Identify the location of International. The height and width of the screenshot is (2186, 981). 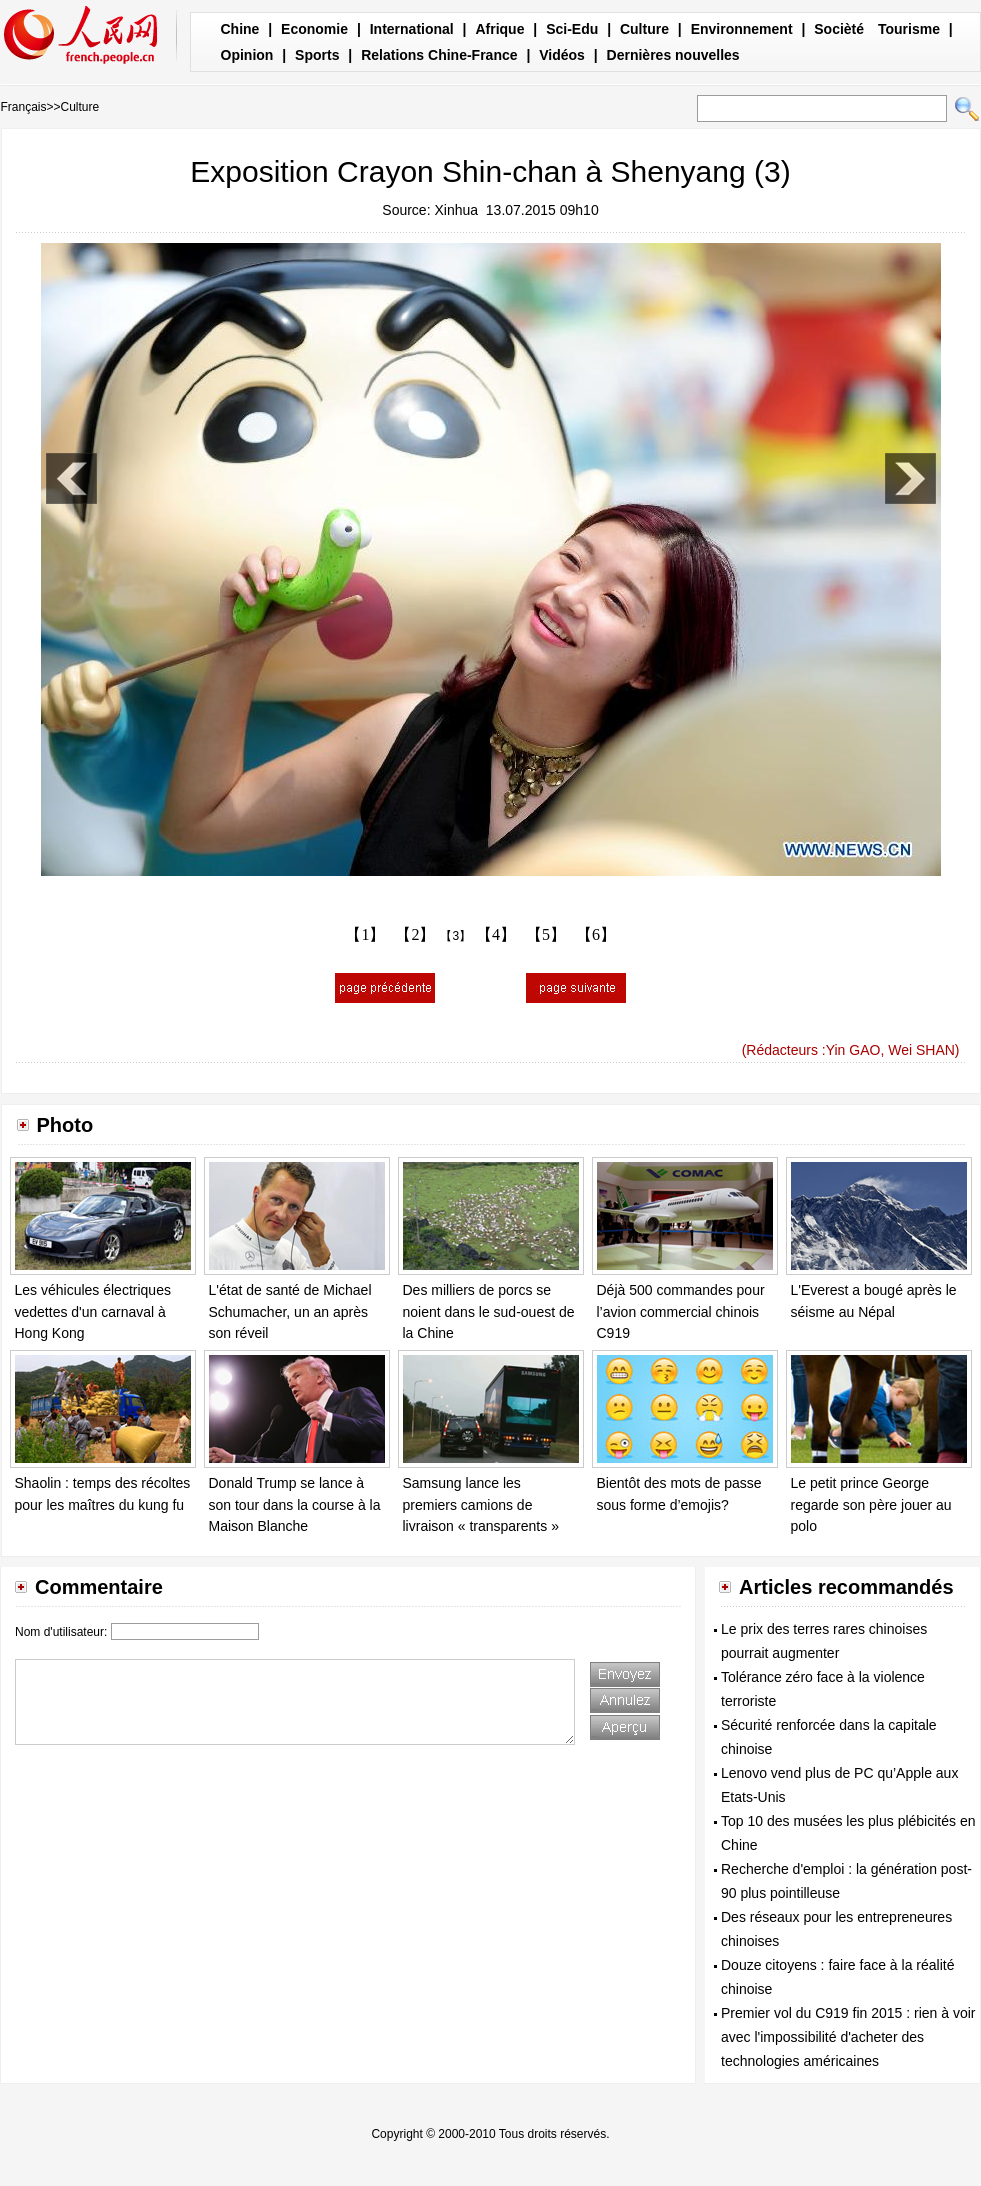
(412, 29).